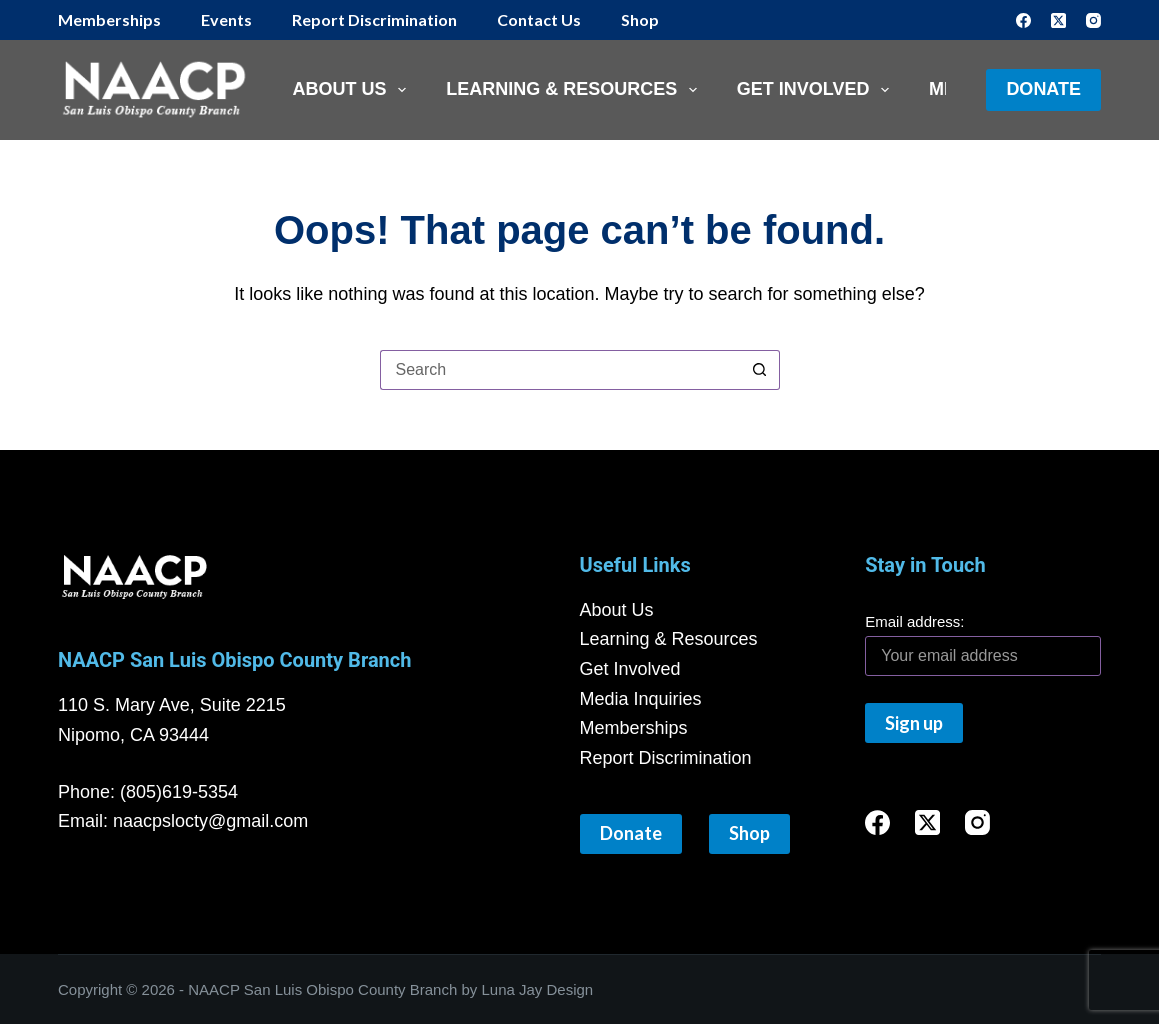  What do you see at coordinates (354, 90) in the screenshot?
I see `About Us` at bounding box center [354, 90].